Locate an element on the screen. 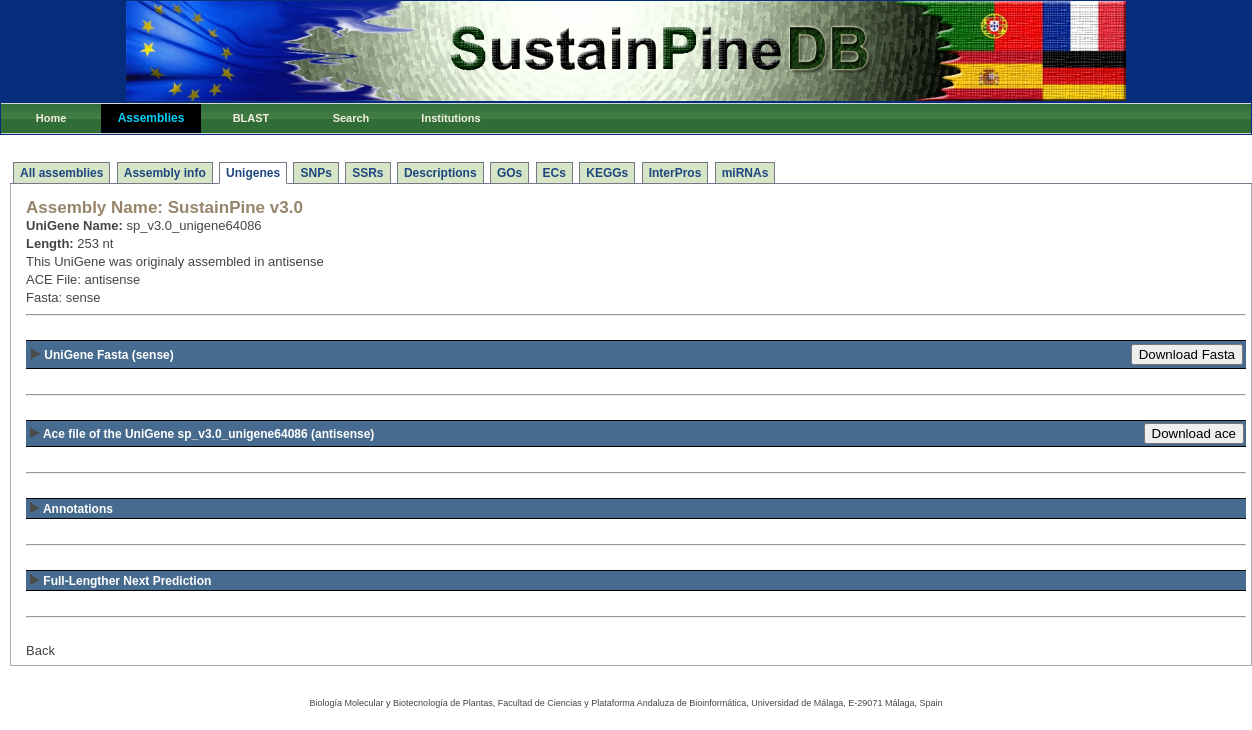  InterPros is located at coordinates (675, 173).